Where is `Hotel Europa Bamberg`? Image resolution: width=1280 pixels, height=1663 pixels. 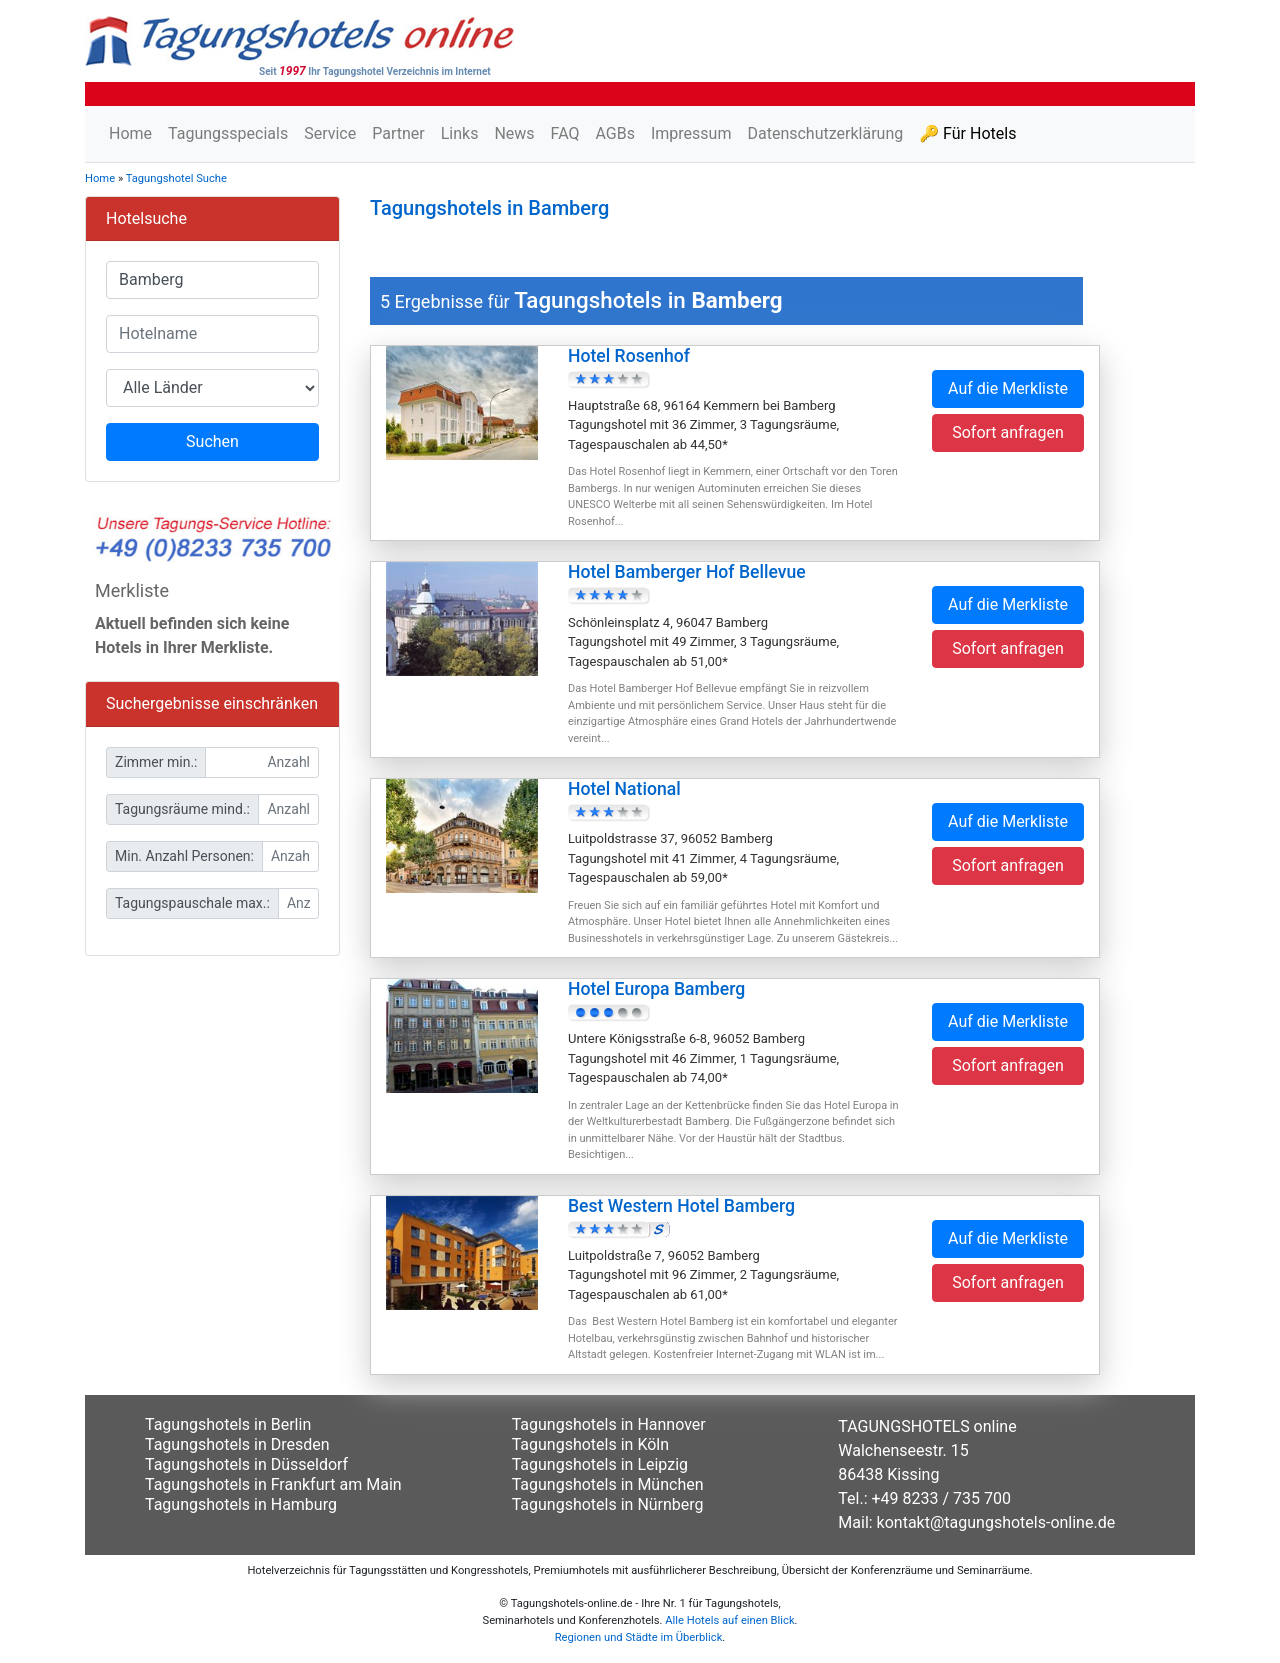 Hotel Europa Bamberg is located at coordinates (656, 989).